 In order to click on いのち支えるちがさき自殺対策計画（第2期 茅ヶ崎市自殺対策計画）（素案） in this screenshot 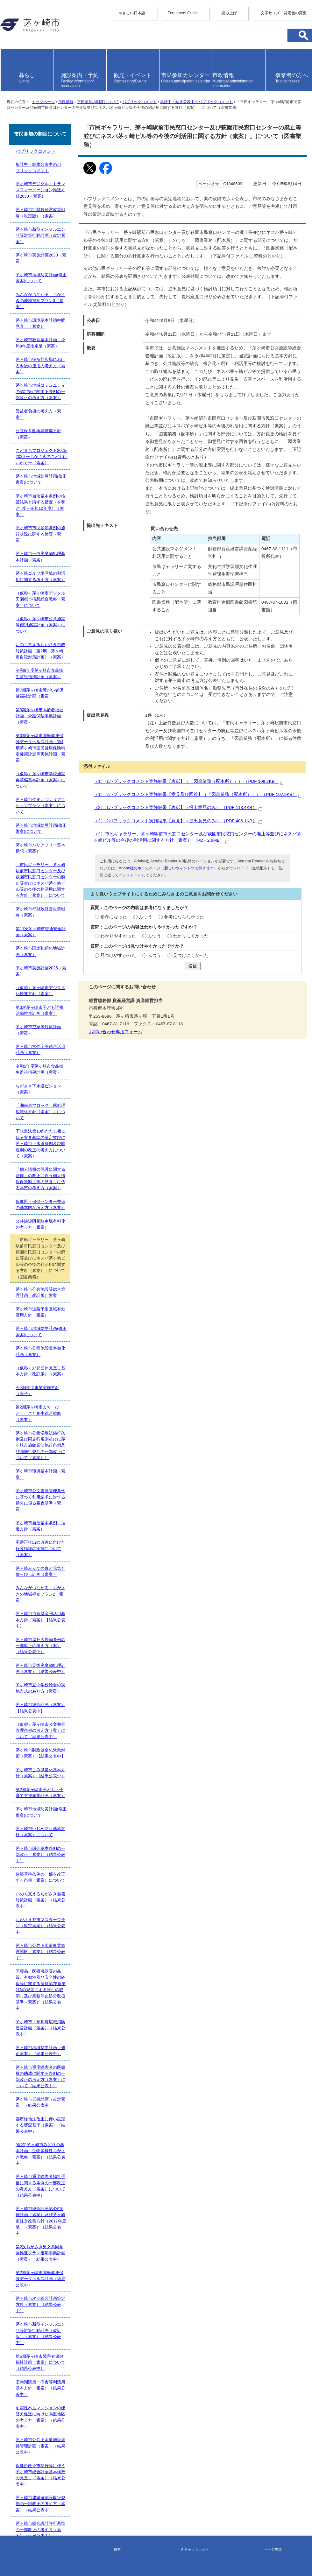, I will do `click(83, 1278)`.